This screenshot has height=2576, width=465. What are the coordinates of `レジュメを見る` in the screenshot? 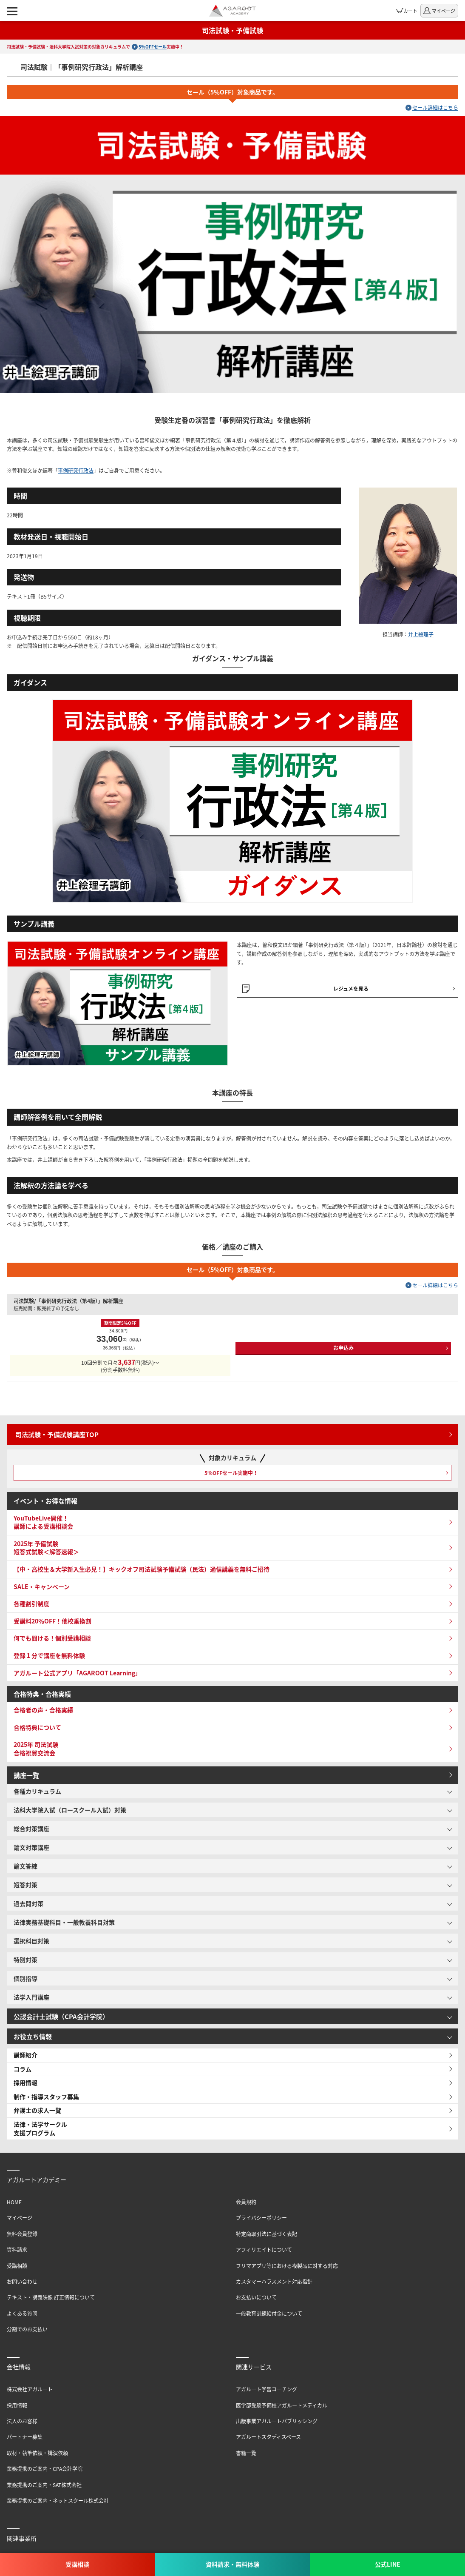 It's located at (351, 988).